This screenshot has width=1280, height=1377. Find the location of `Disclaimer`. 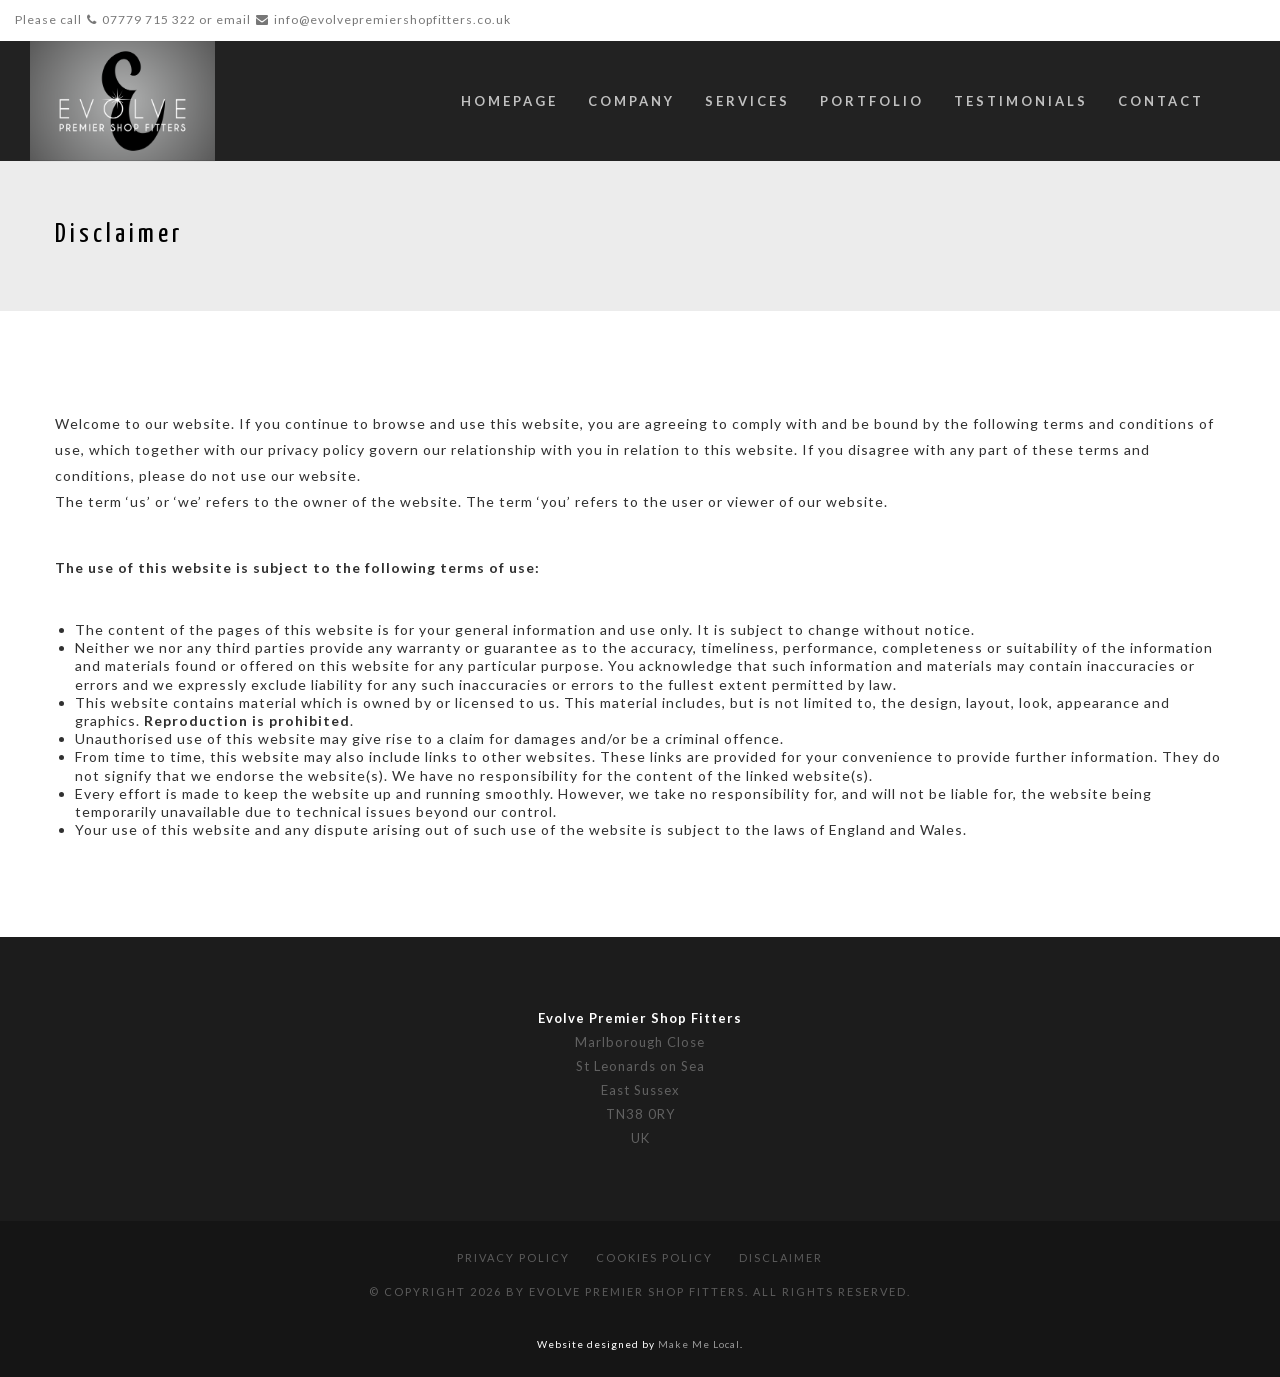

Disclaimer is located at coordinates (781, 1257).